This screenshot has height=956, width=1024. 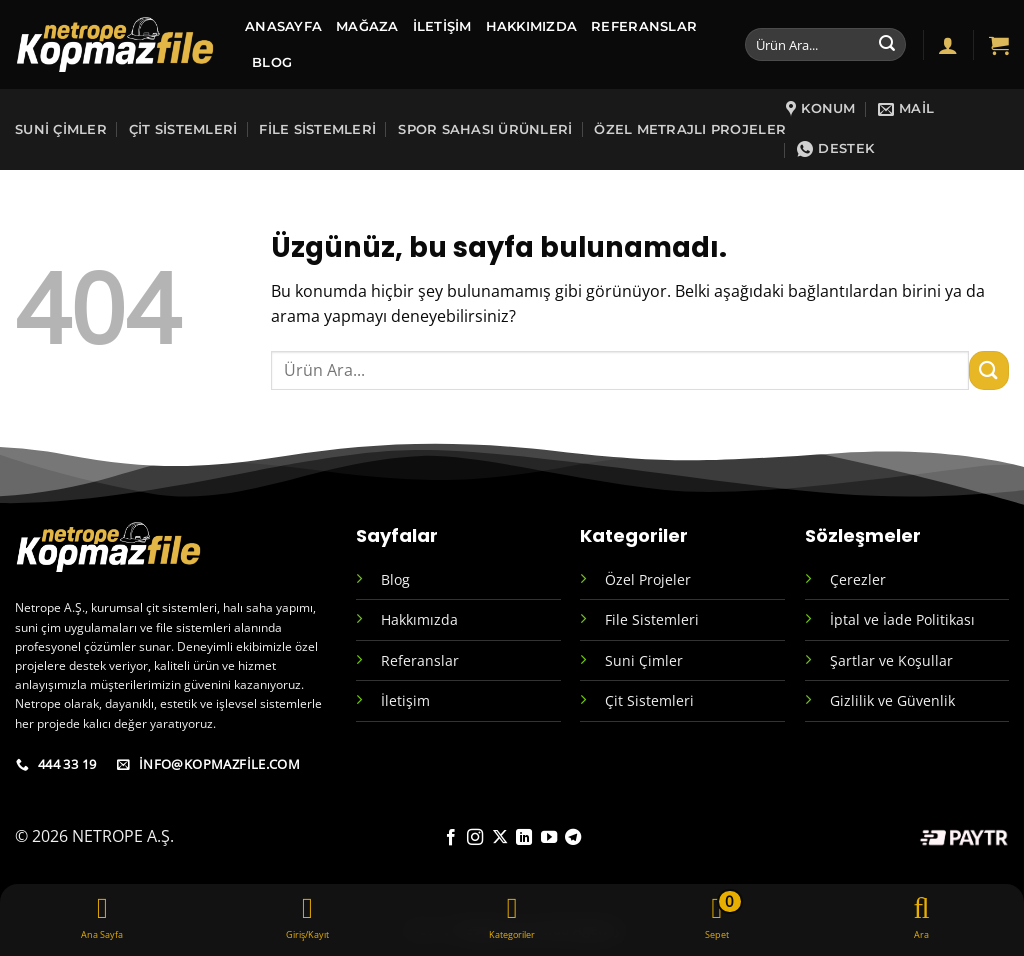 I want to click on İletişim, so click(x=442, y=26).